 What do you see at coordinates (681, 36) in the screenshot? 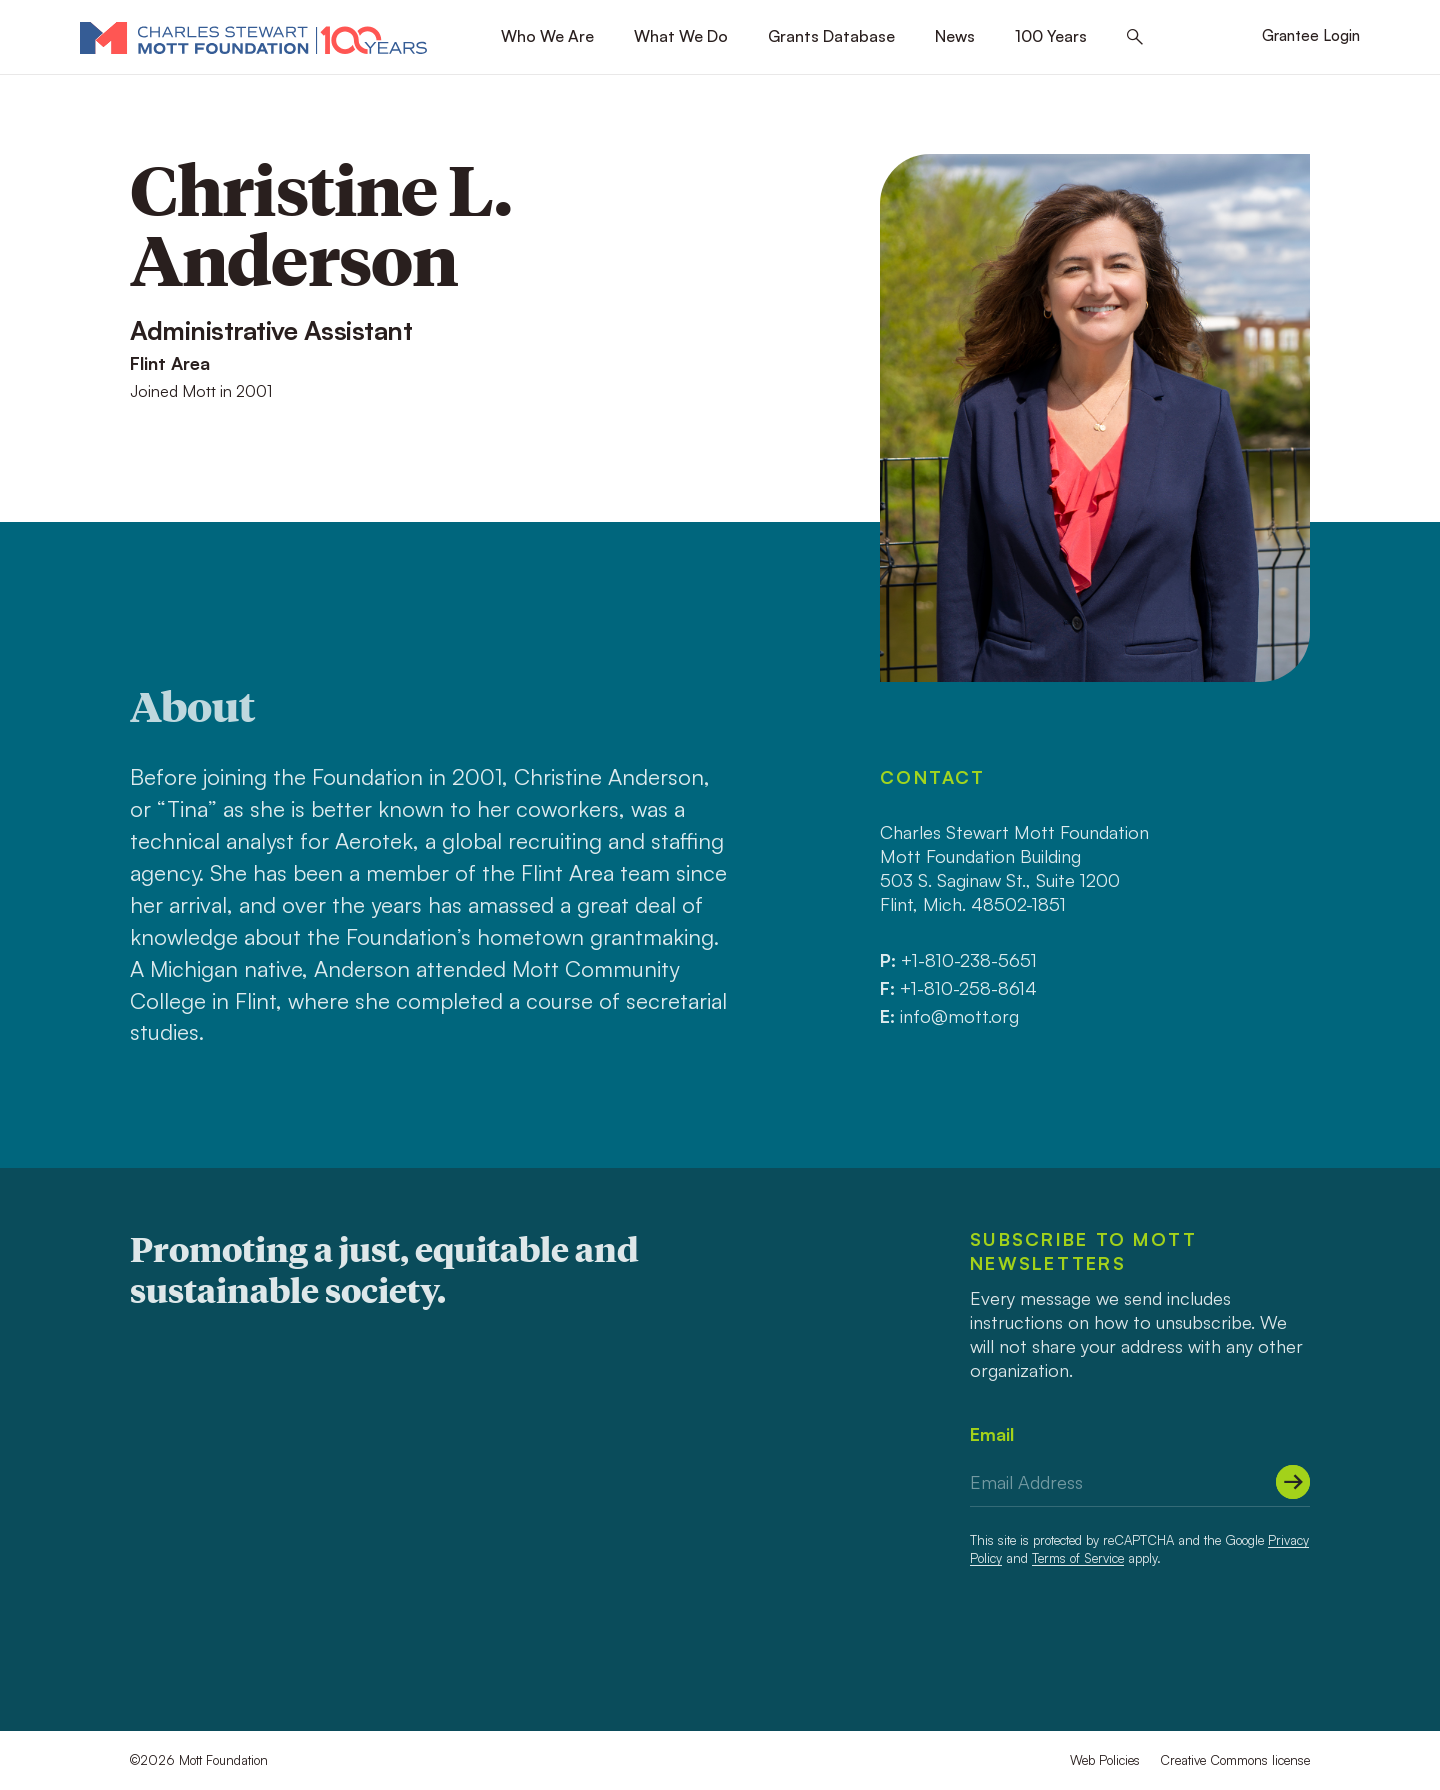
I see `What We Do` at bounding box center [681, 36].